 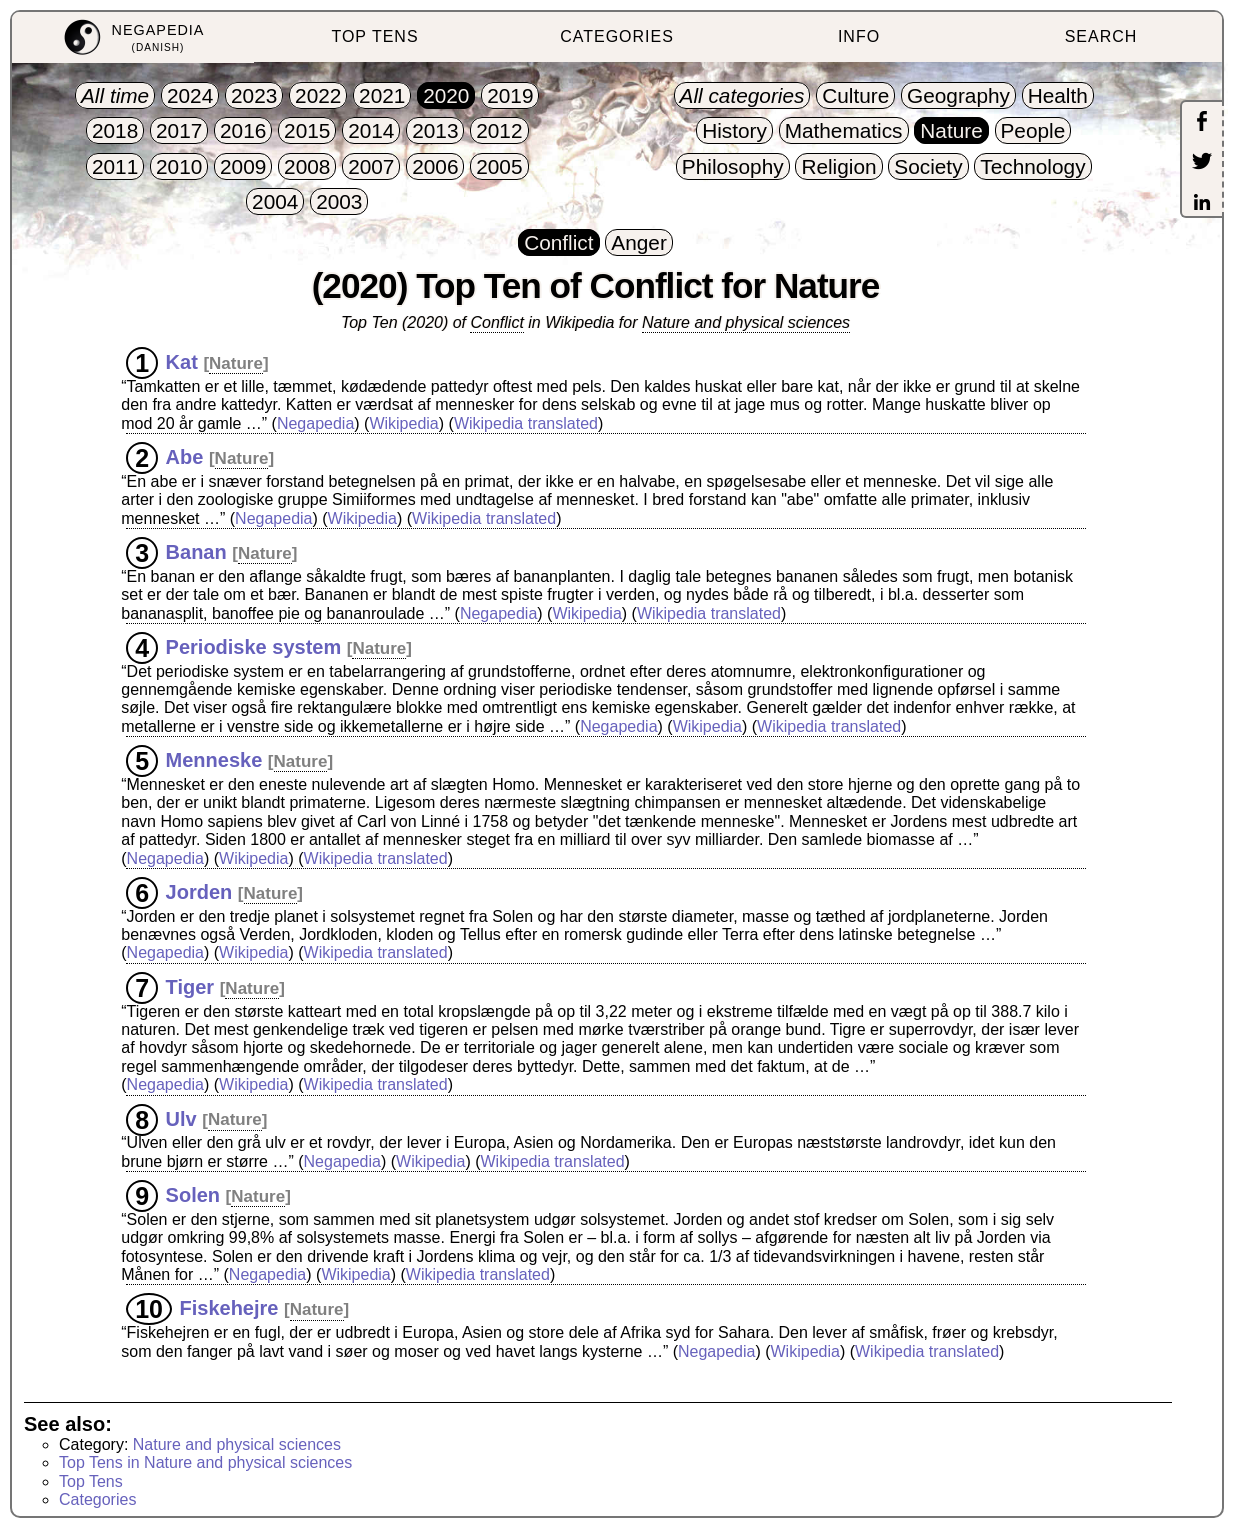 What do you see at coordinates (214, 760) in the screenshot?
I see `Menneske` at bounding box center [214, 760].